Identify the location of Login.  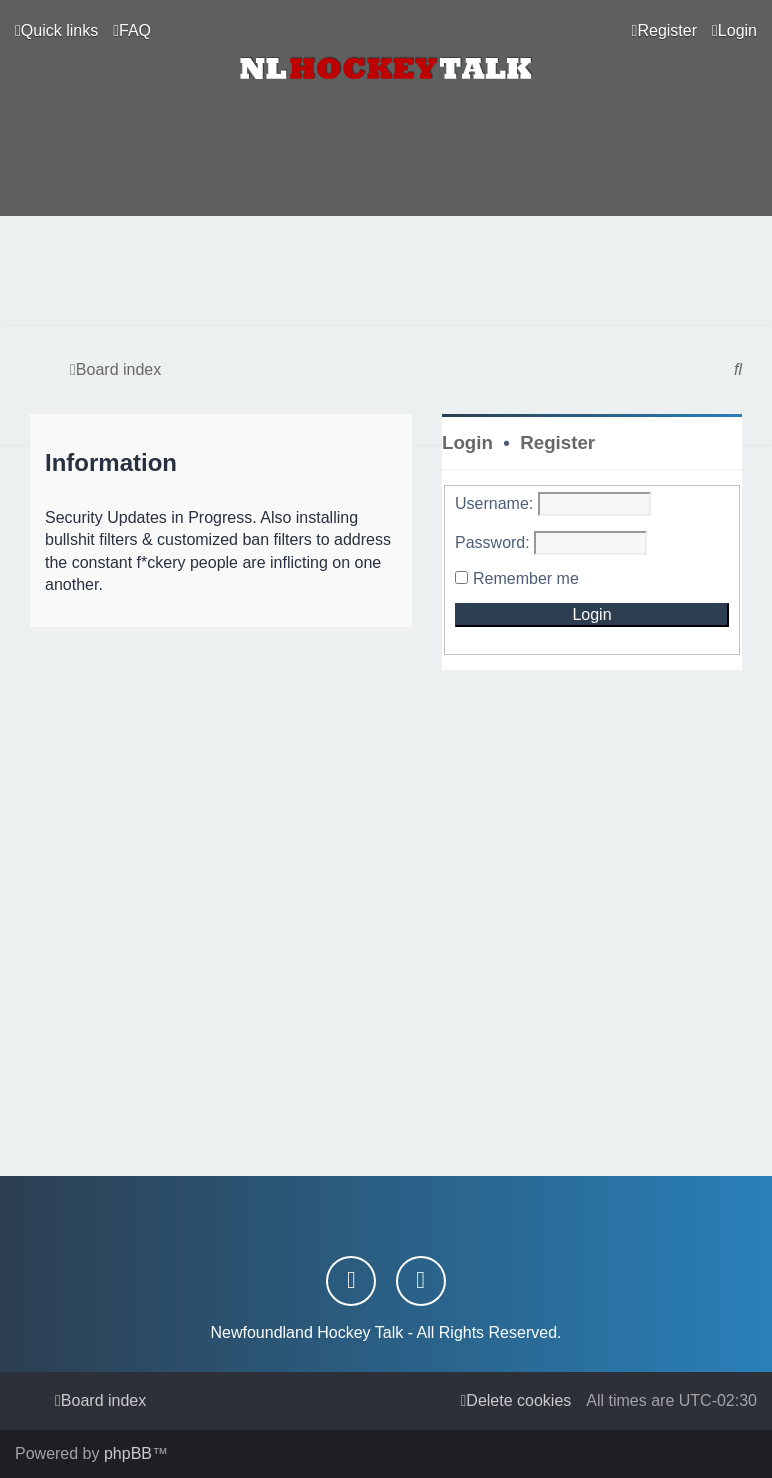
(467, 442).